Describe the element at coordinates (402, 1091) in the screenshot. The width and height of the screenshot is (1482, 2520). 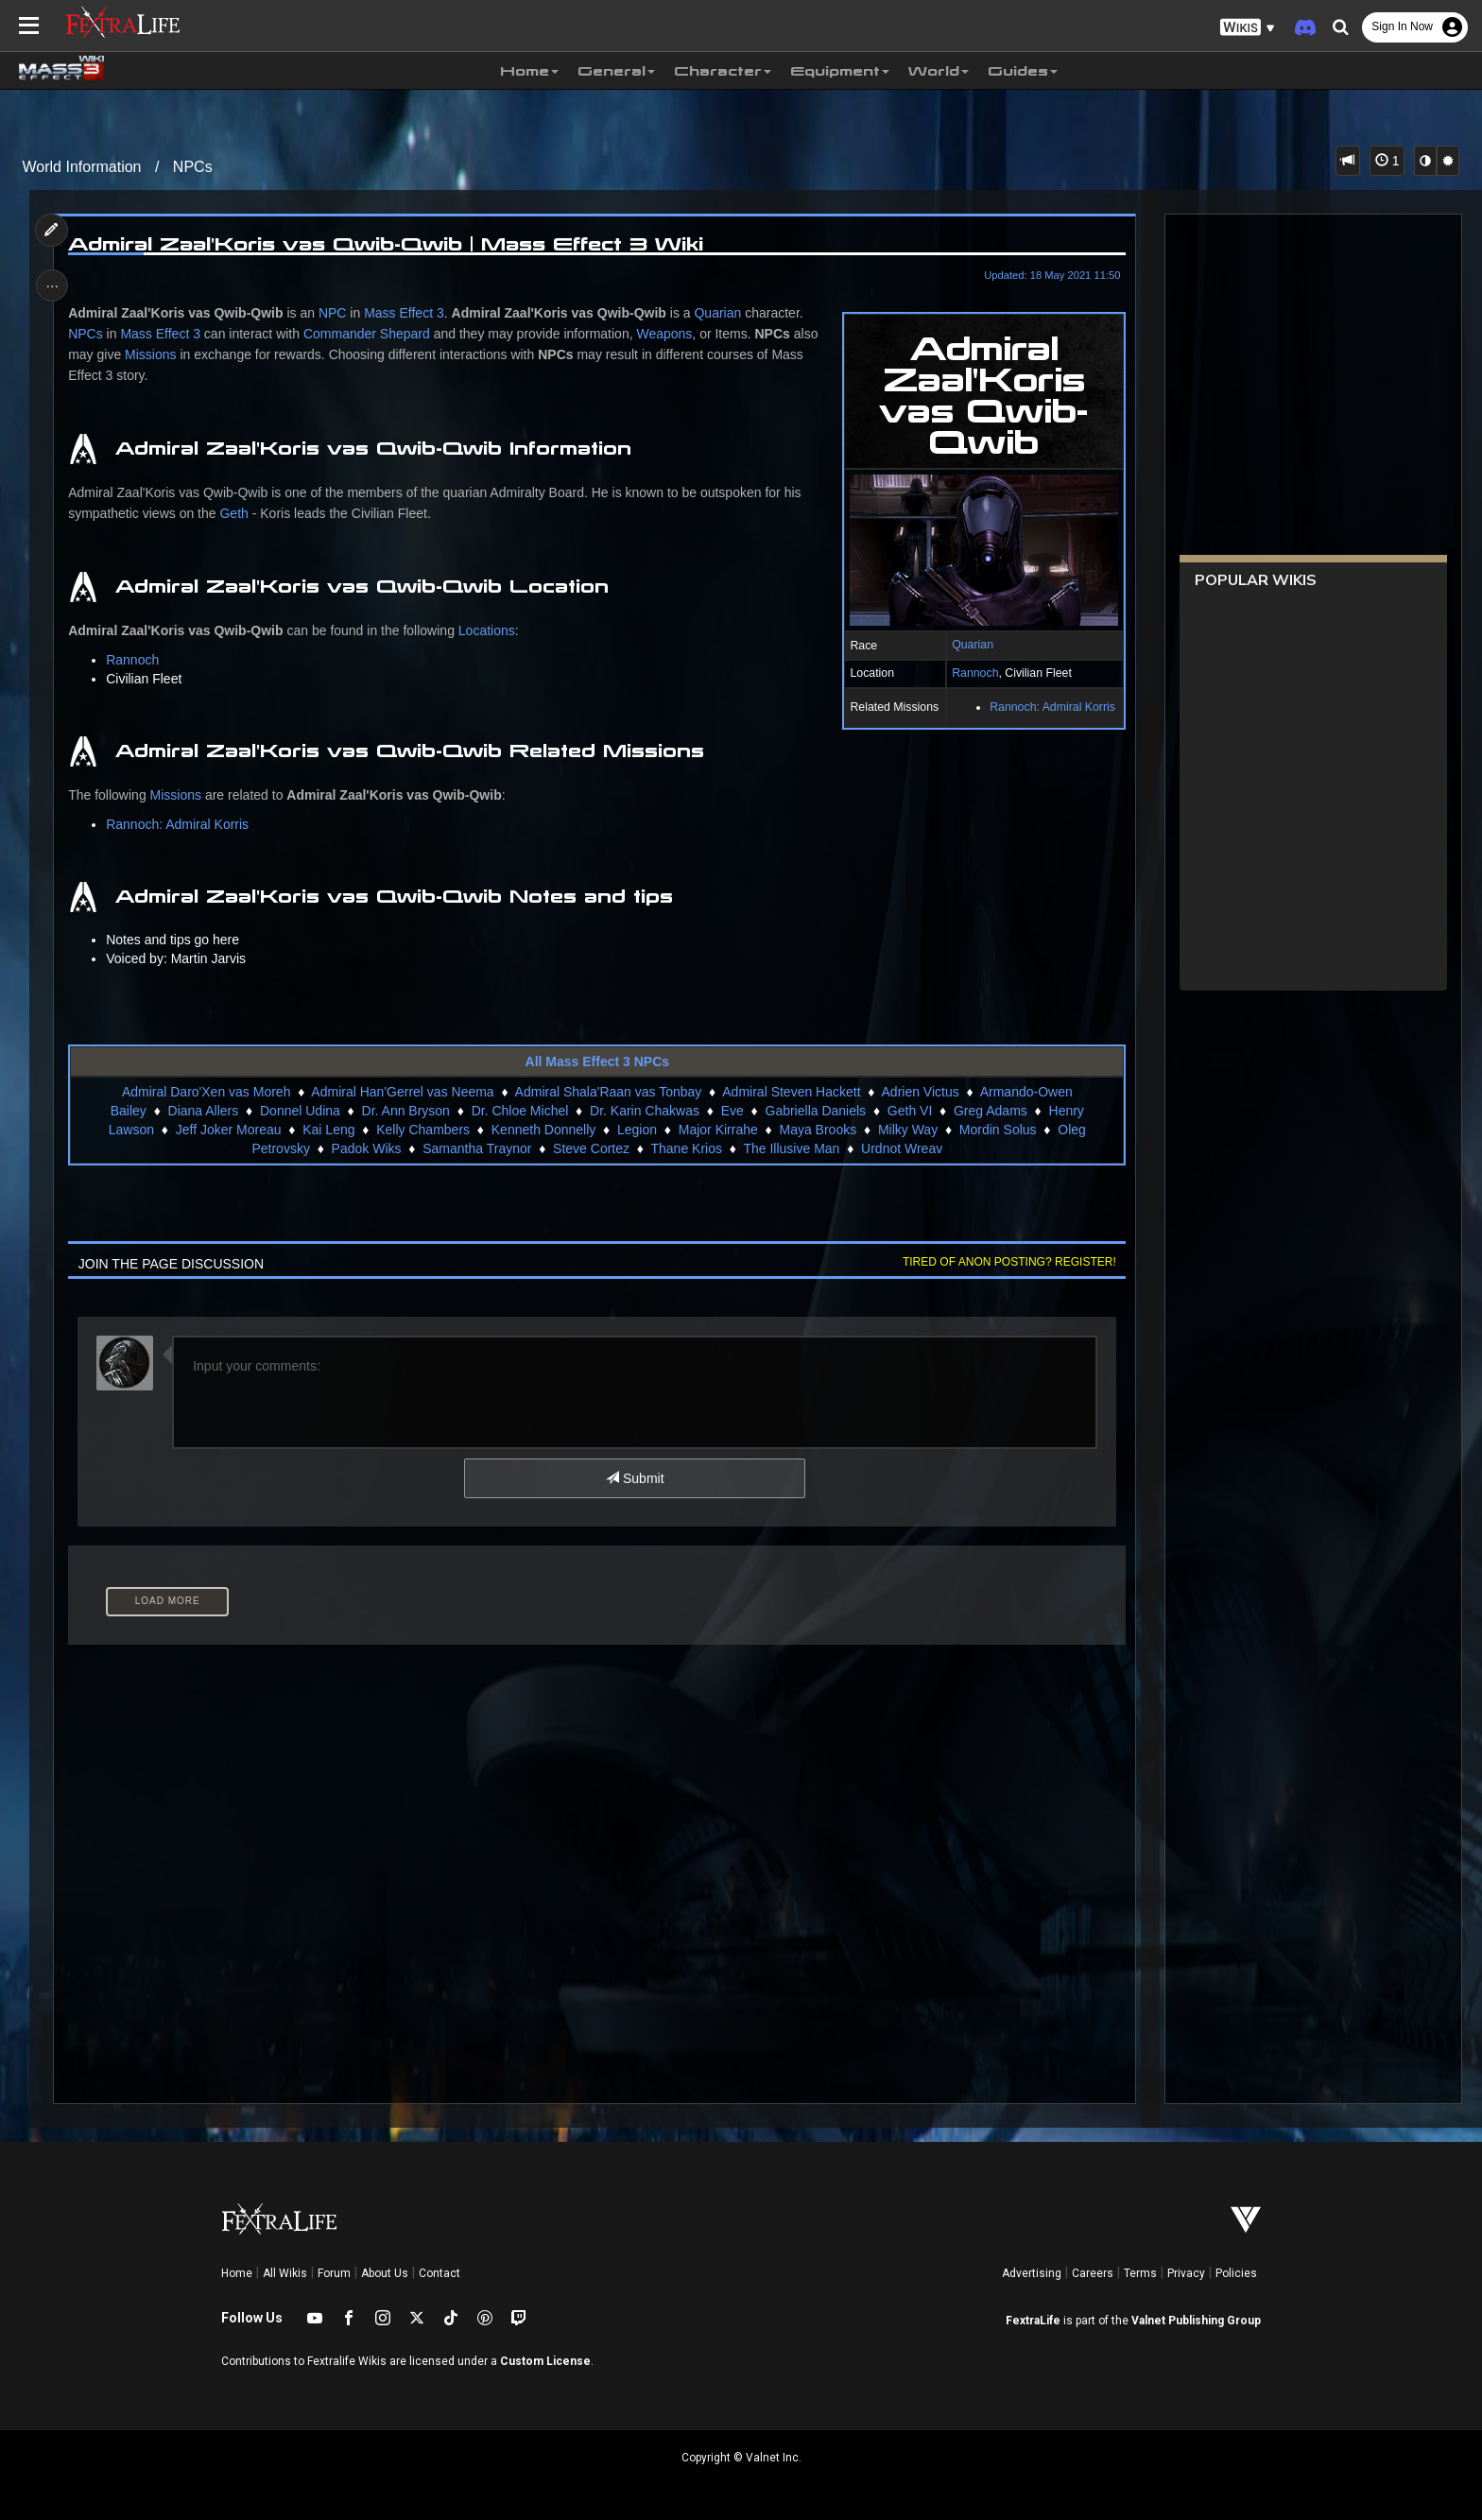
I see `Admiral Han'Gerrel vas Neema` at that location.